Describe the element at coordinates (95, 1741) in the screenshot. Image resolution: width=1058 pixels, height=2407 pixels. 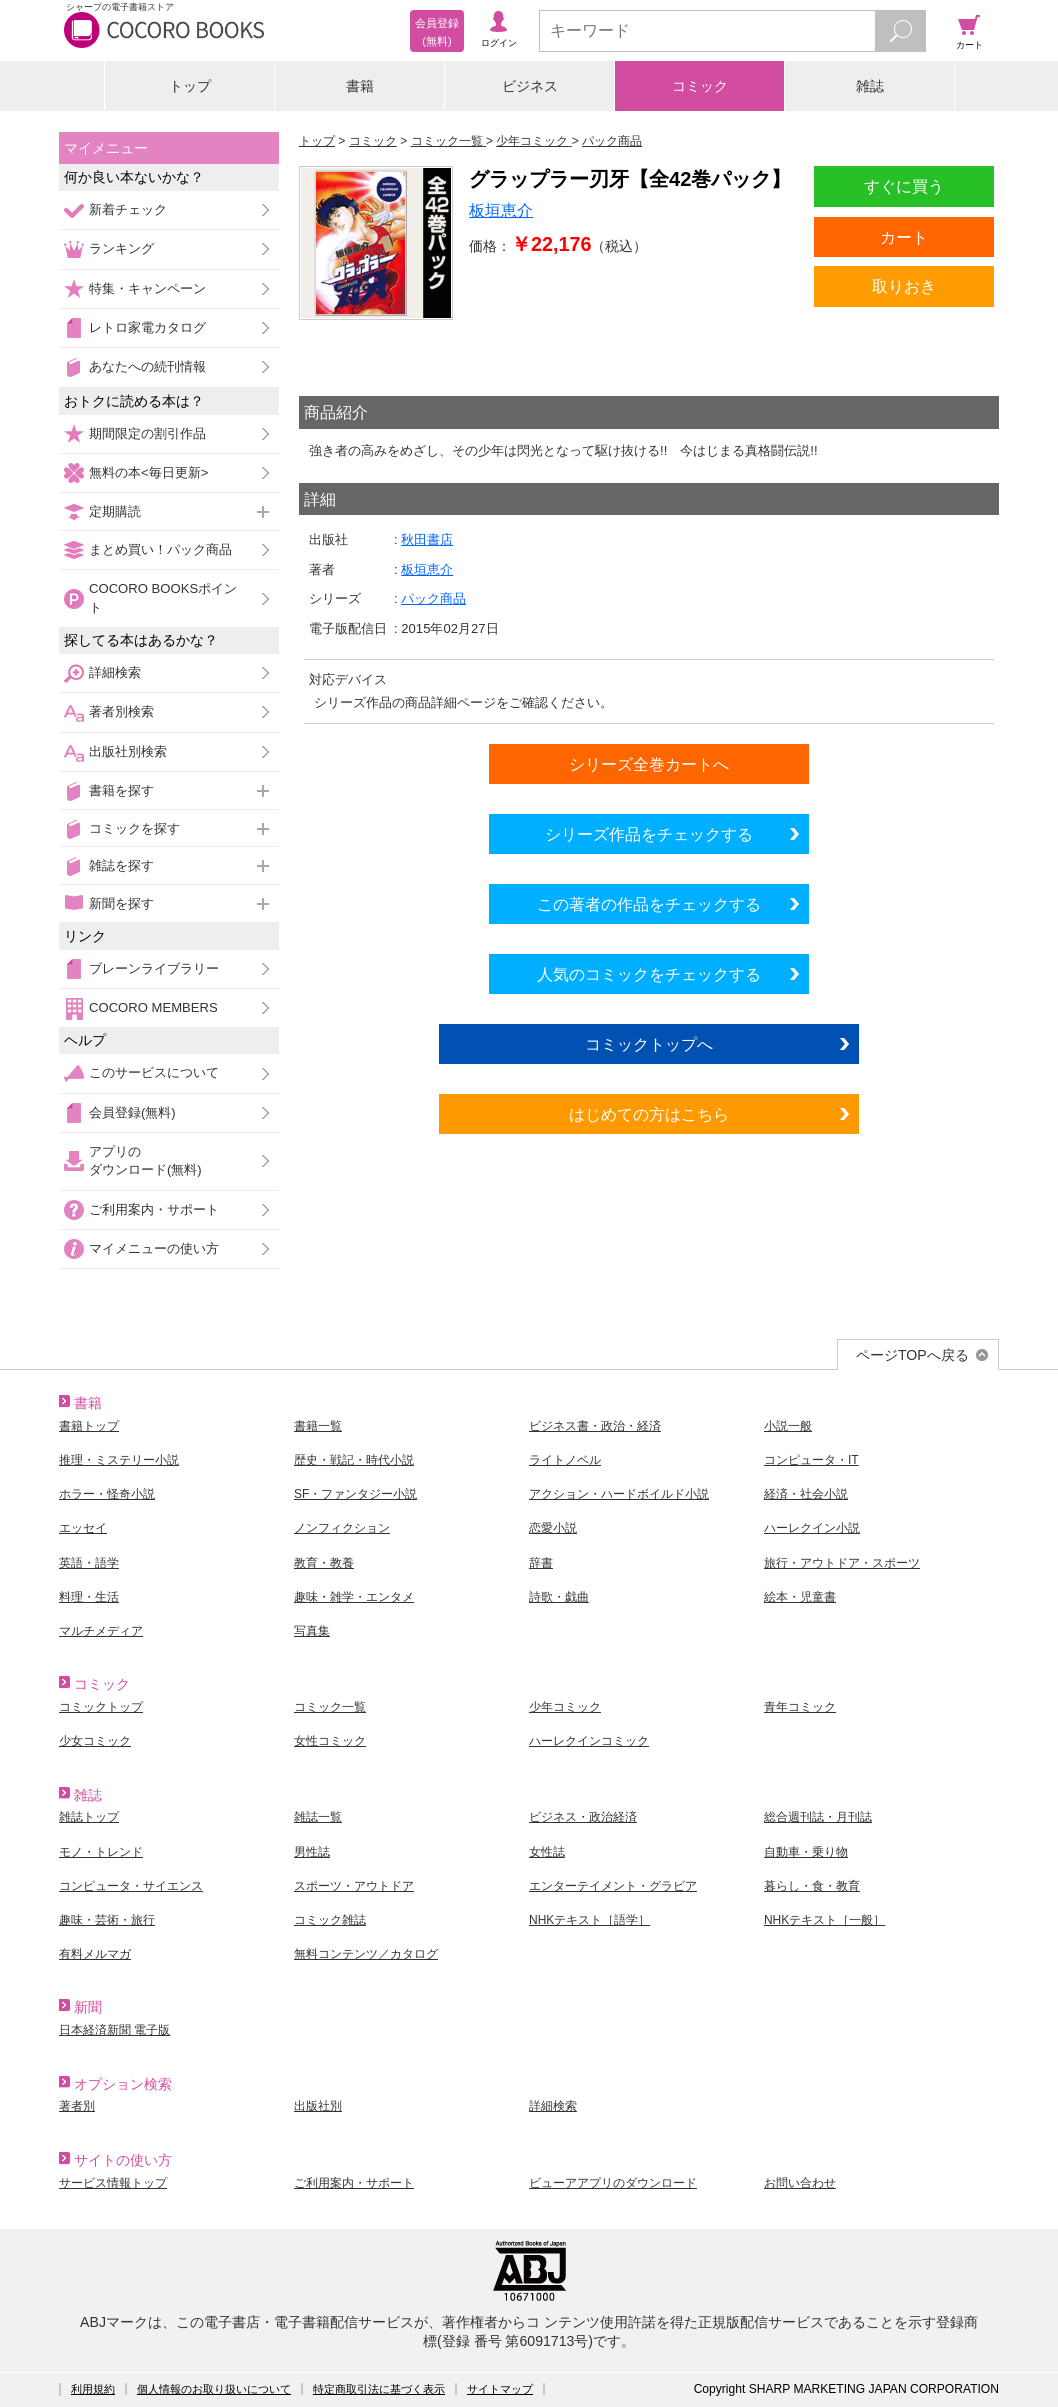
I see `少女コミック` at that location.